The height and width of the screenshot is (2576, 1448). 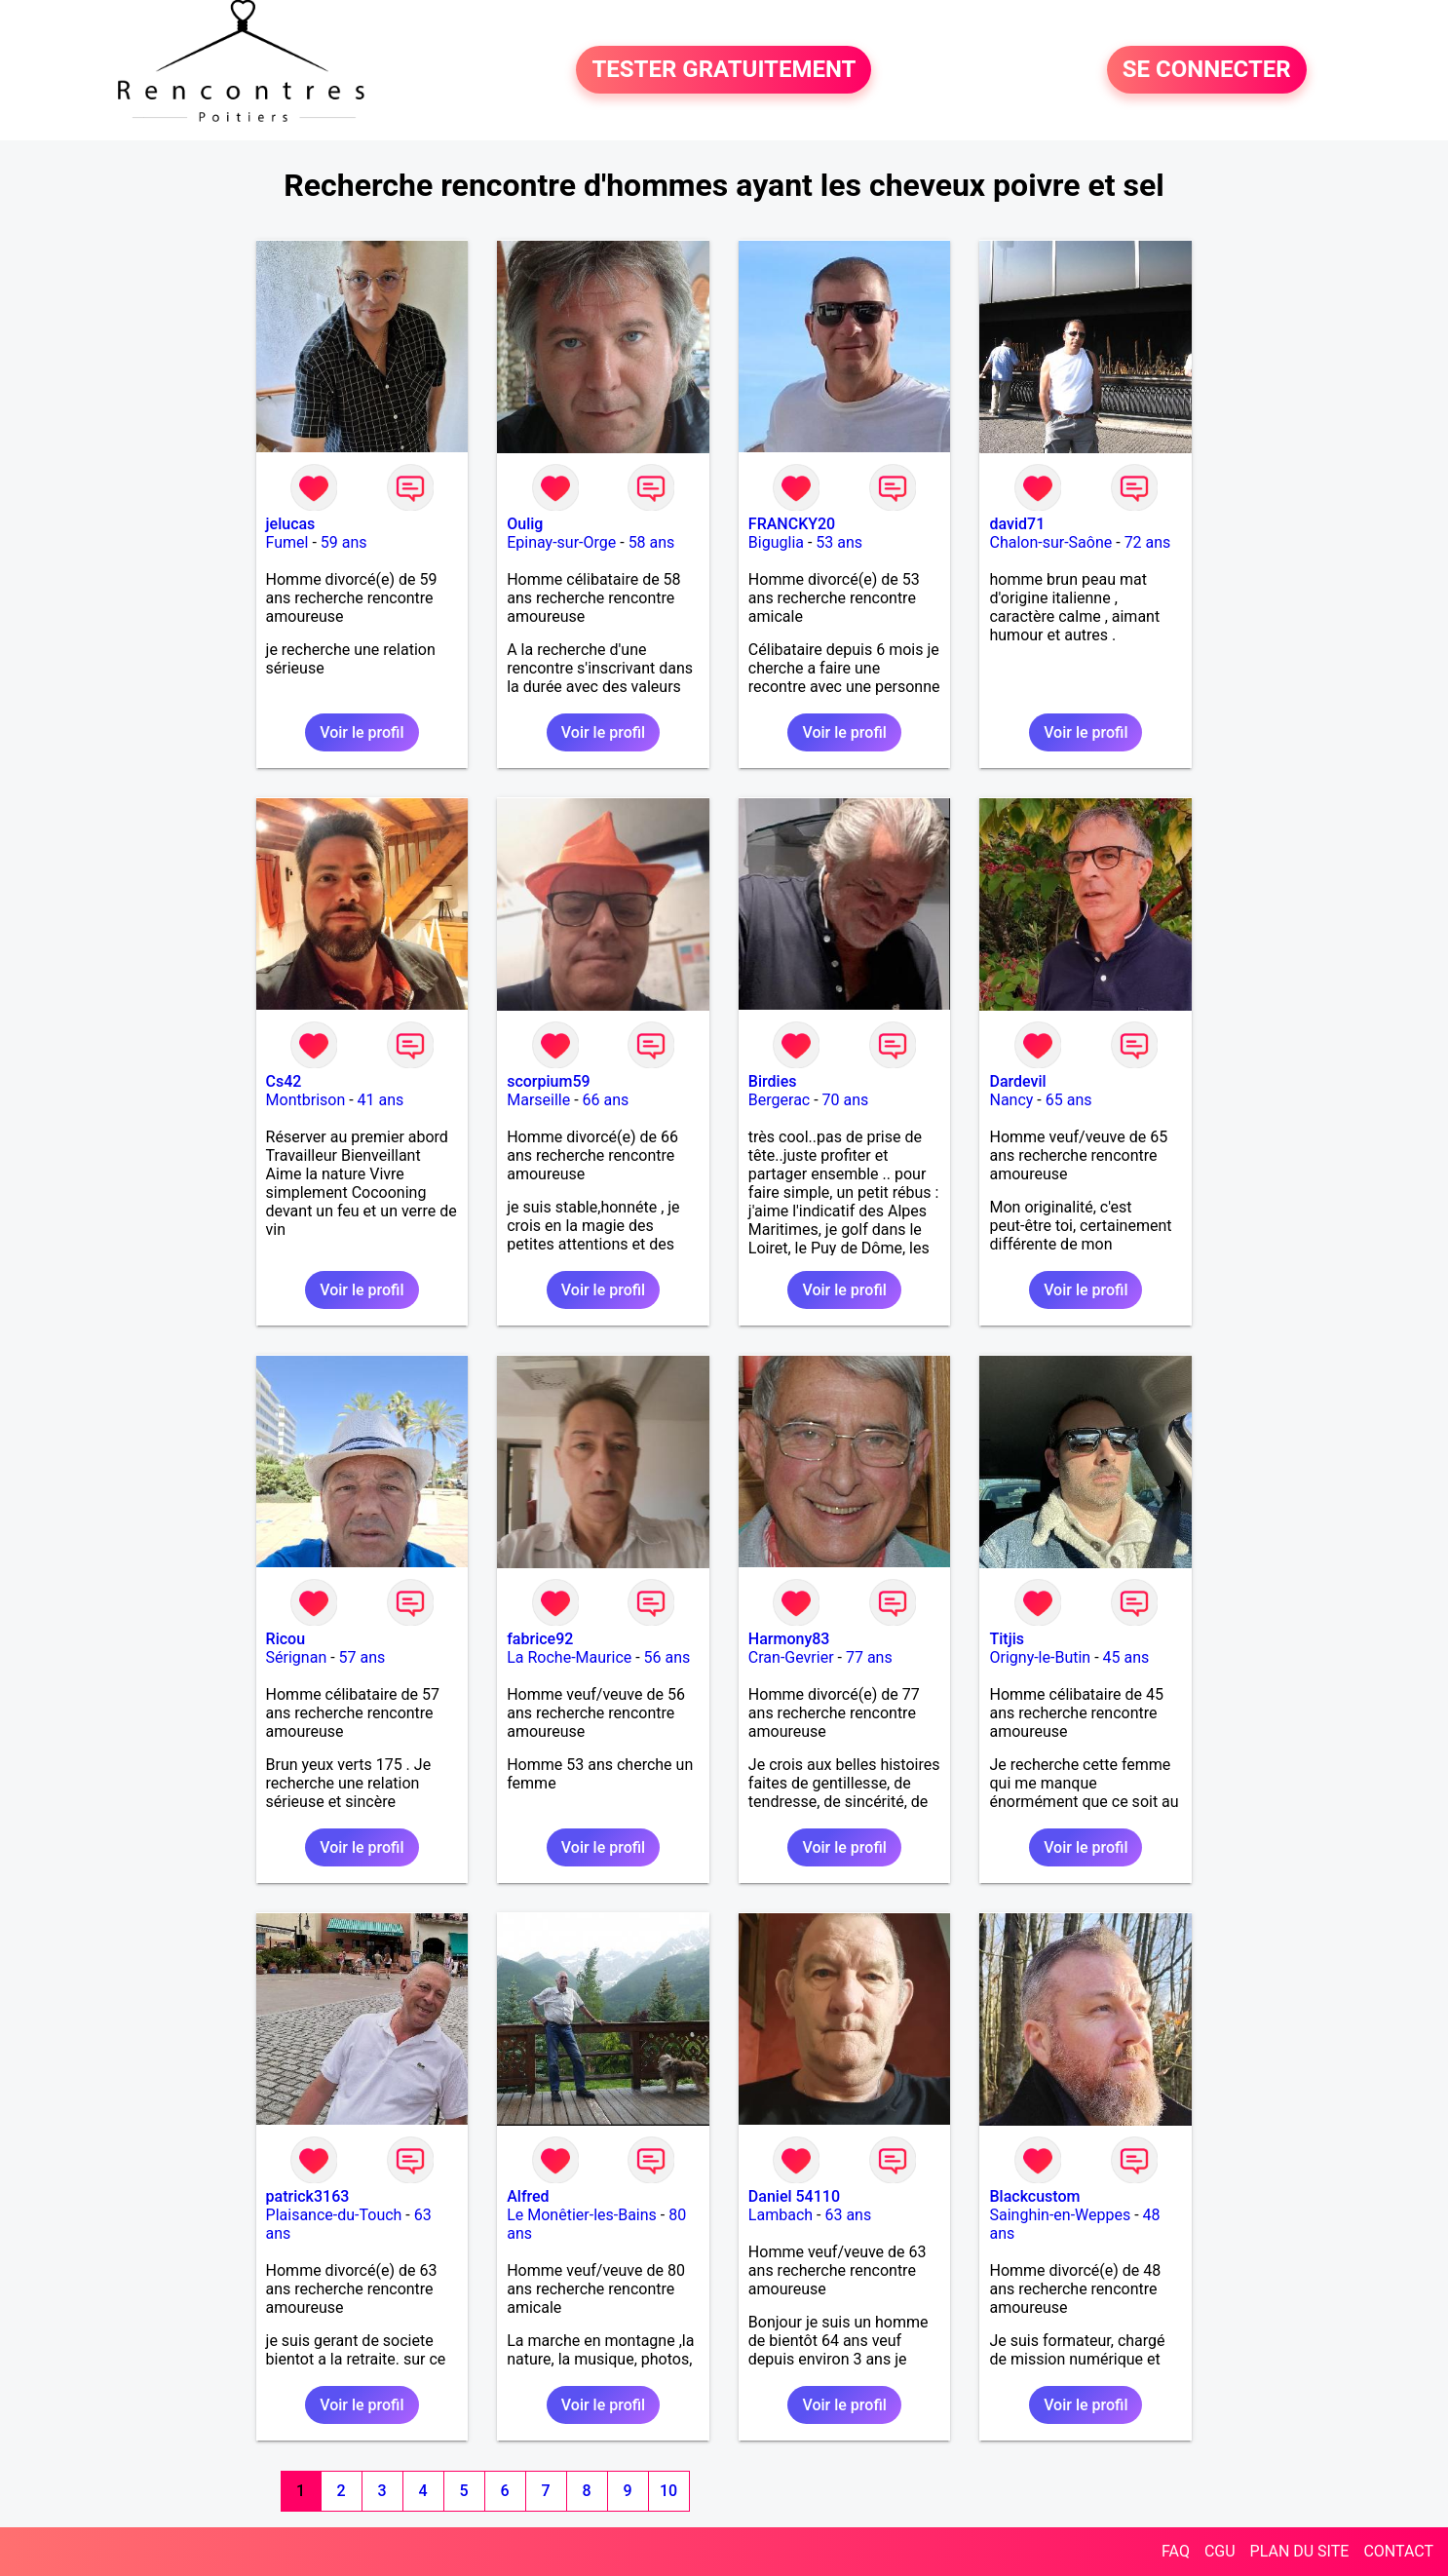 What do you see at coordinates (1017, 1081) in the screenshot?
I see `Dardevil` at bounding box center [1017, 1081].